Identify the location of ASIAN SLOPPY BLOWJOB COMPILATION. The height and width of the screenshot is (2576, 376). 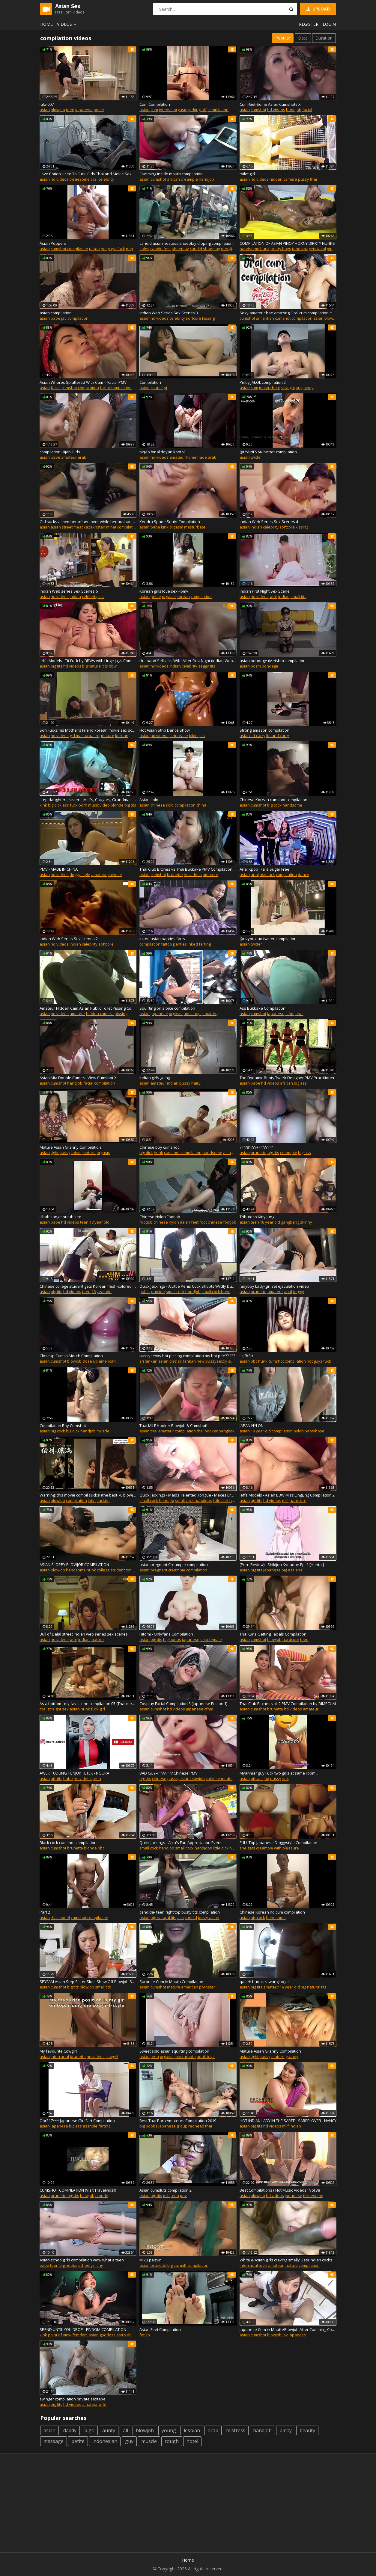
(74, 1564).